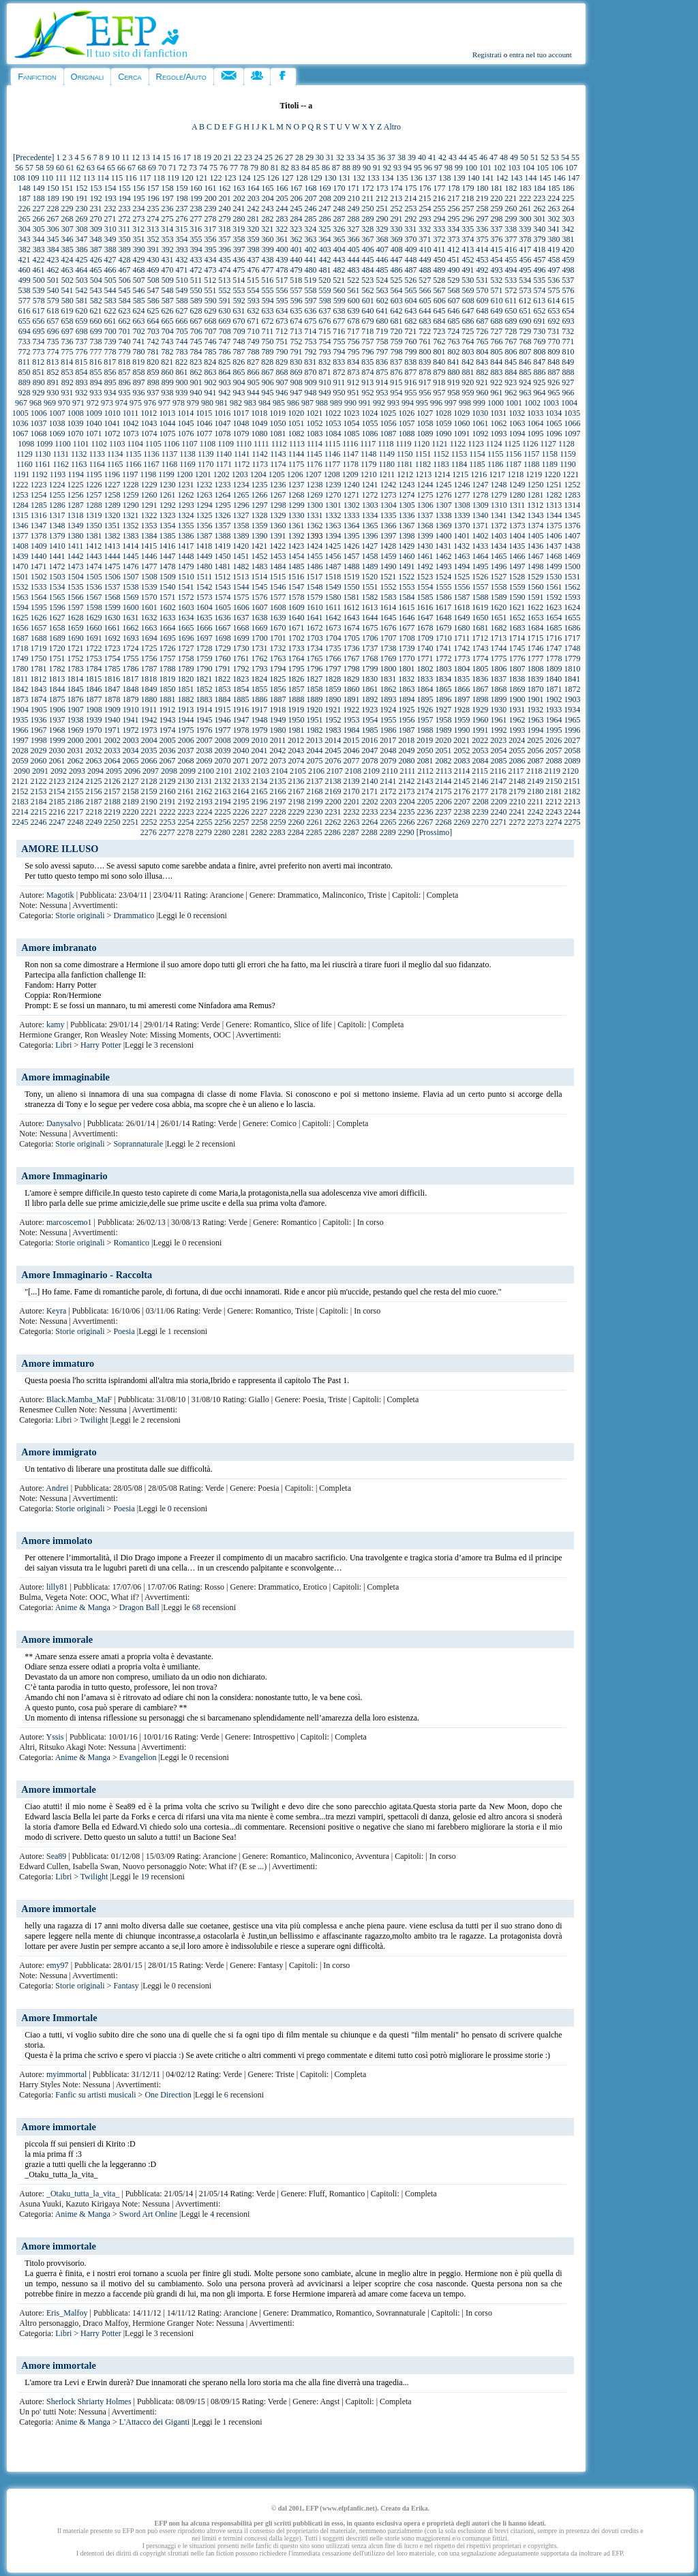 Image resolution: width=698 pixels, height=2576 pixels. Describe the element at coordinates (453, 270) in the screenshot. I see `490` at that location.